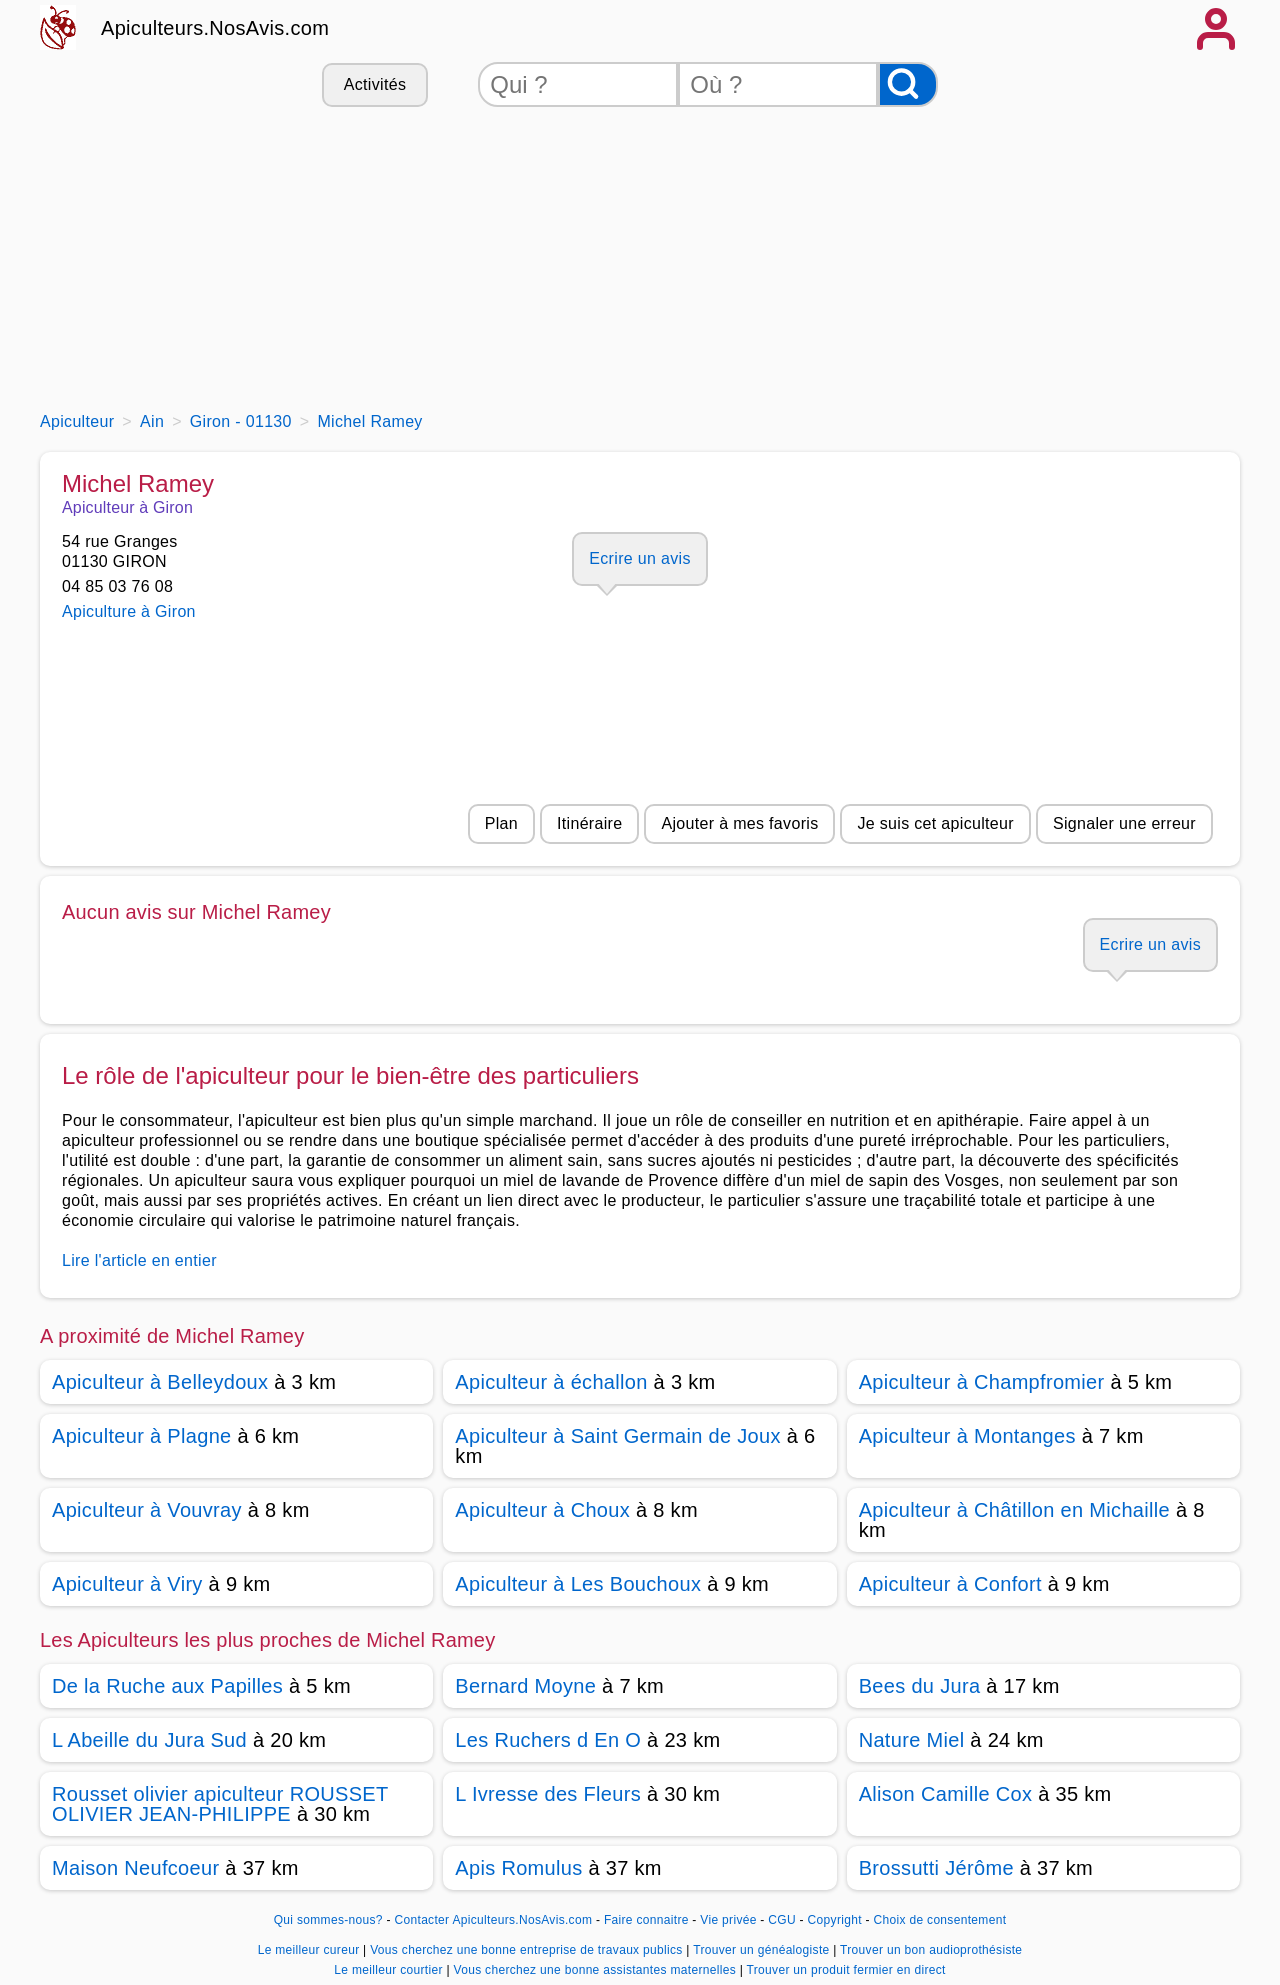 The image size is (1280, 1985). What do you see at coordinates (946, 1794) in the screenshot?
I see `Alison Camille Cox` at bounding box center [946, 1794].